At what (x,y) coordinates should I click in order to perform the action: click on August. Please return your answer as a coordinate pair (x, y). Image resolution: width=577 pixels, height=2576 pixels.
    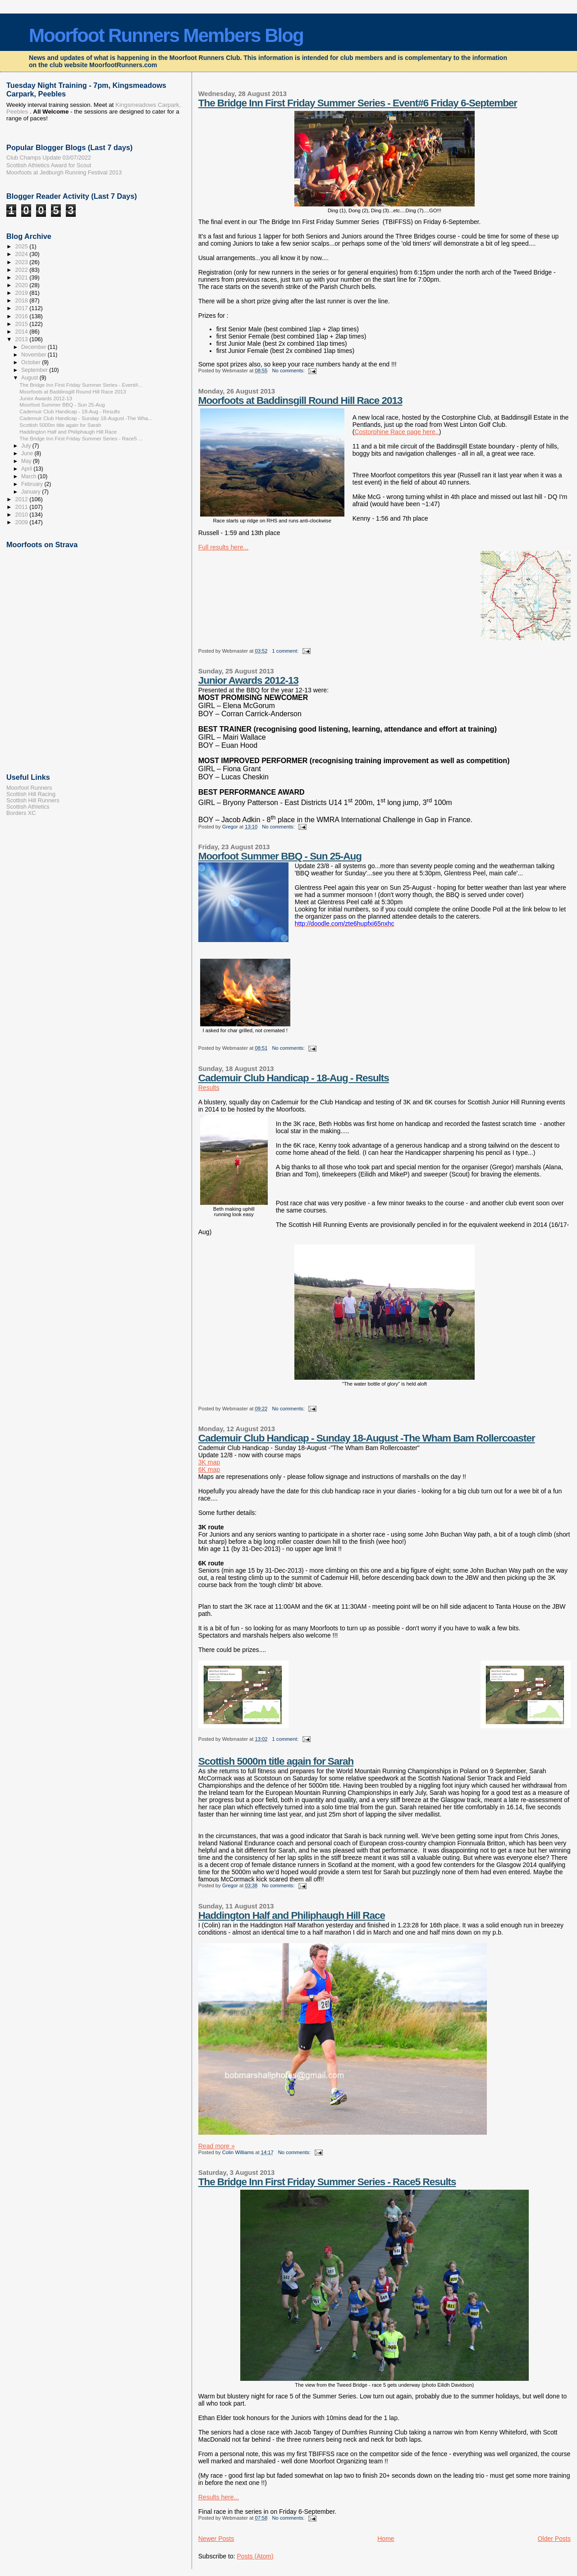
    Looking at the image, I should click on (30, 378).